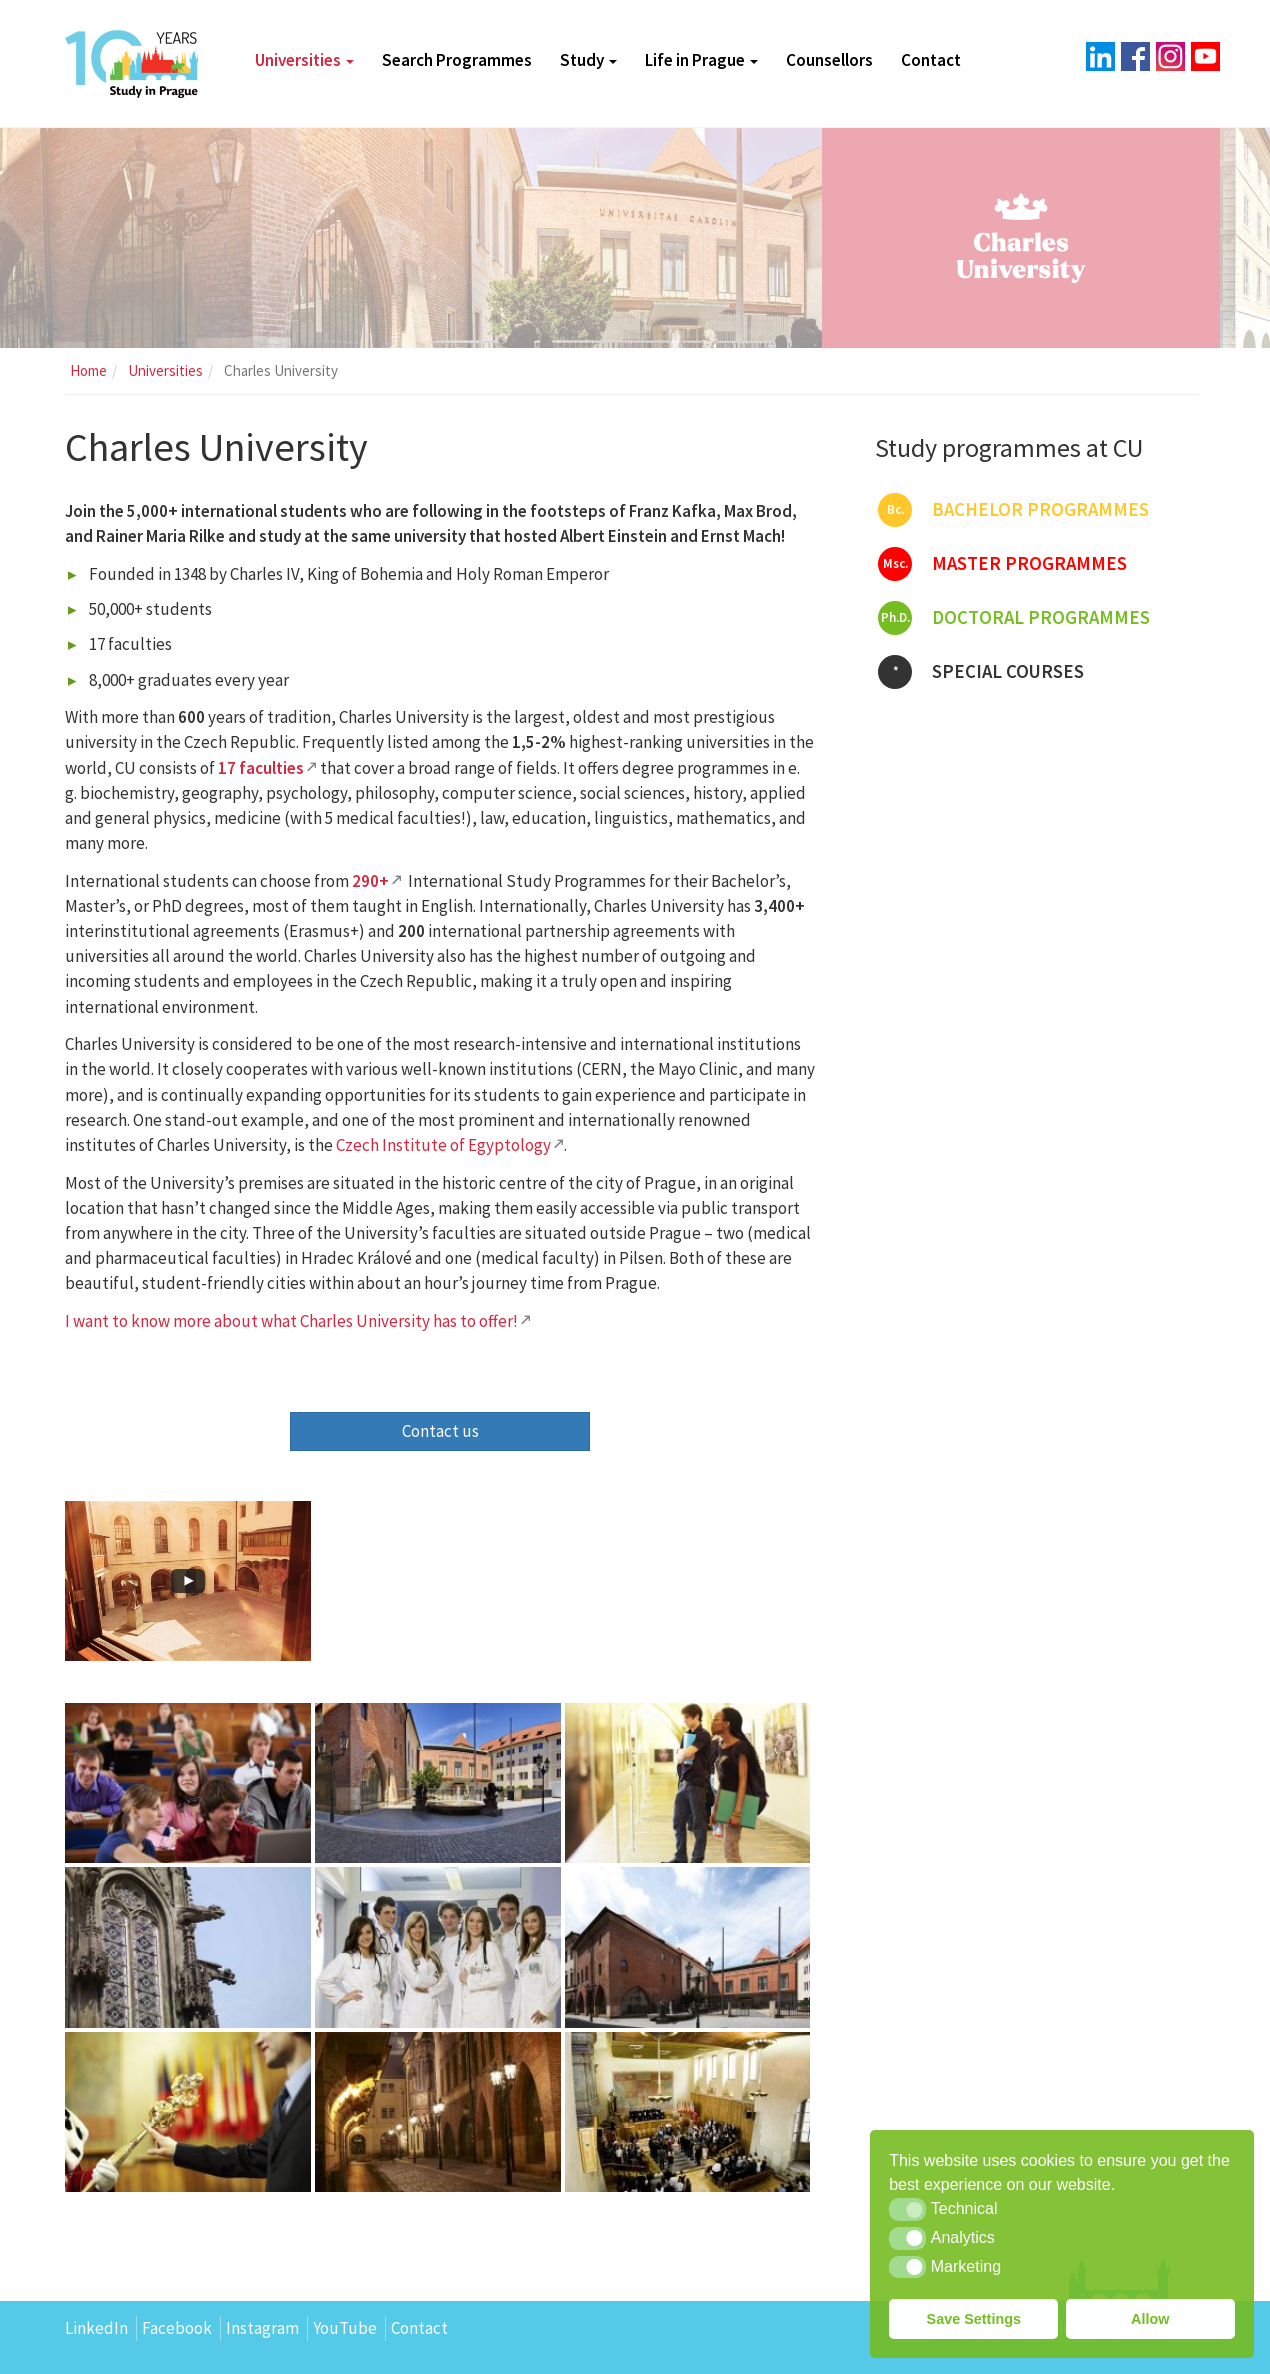 The height and width of the screenshot is (2374, 1270). Describe the element at coordinates (829, 60) in the screenshot. I see `Counsellors` at that location.